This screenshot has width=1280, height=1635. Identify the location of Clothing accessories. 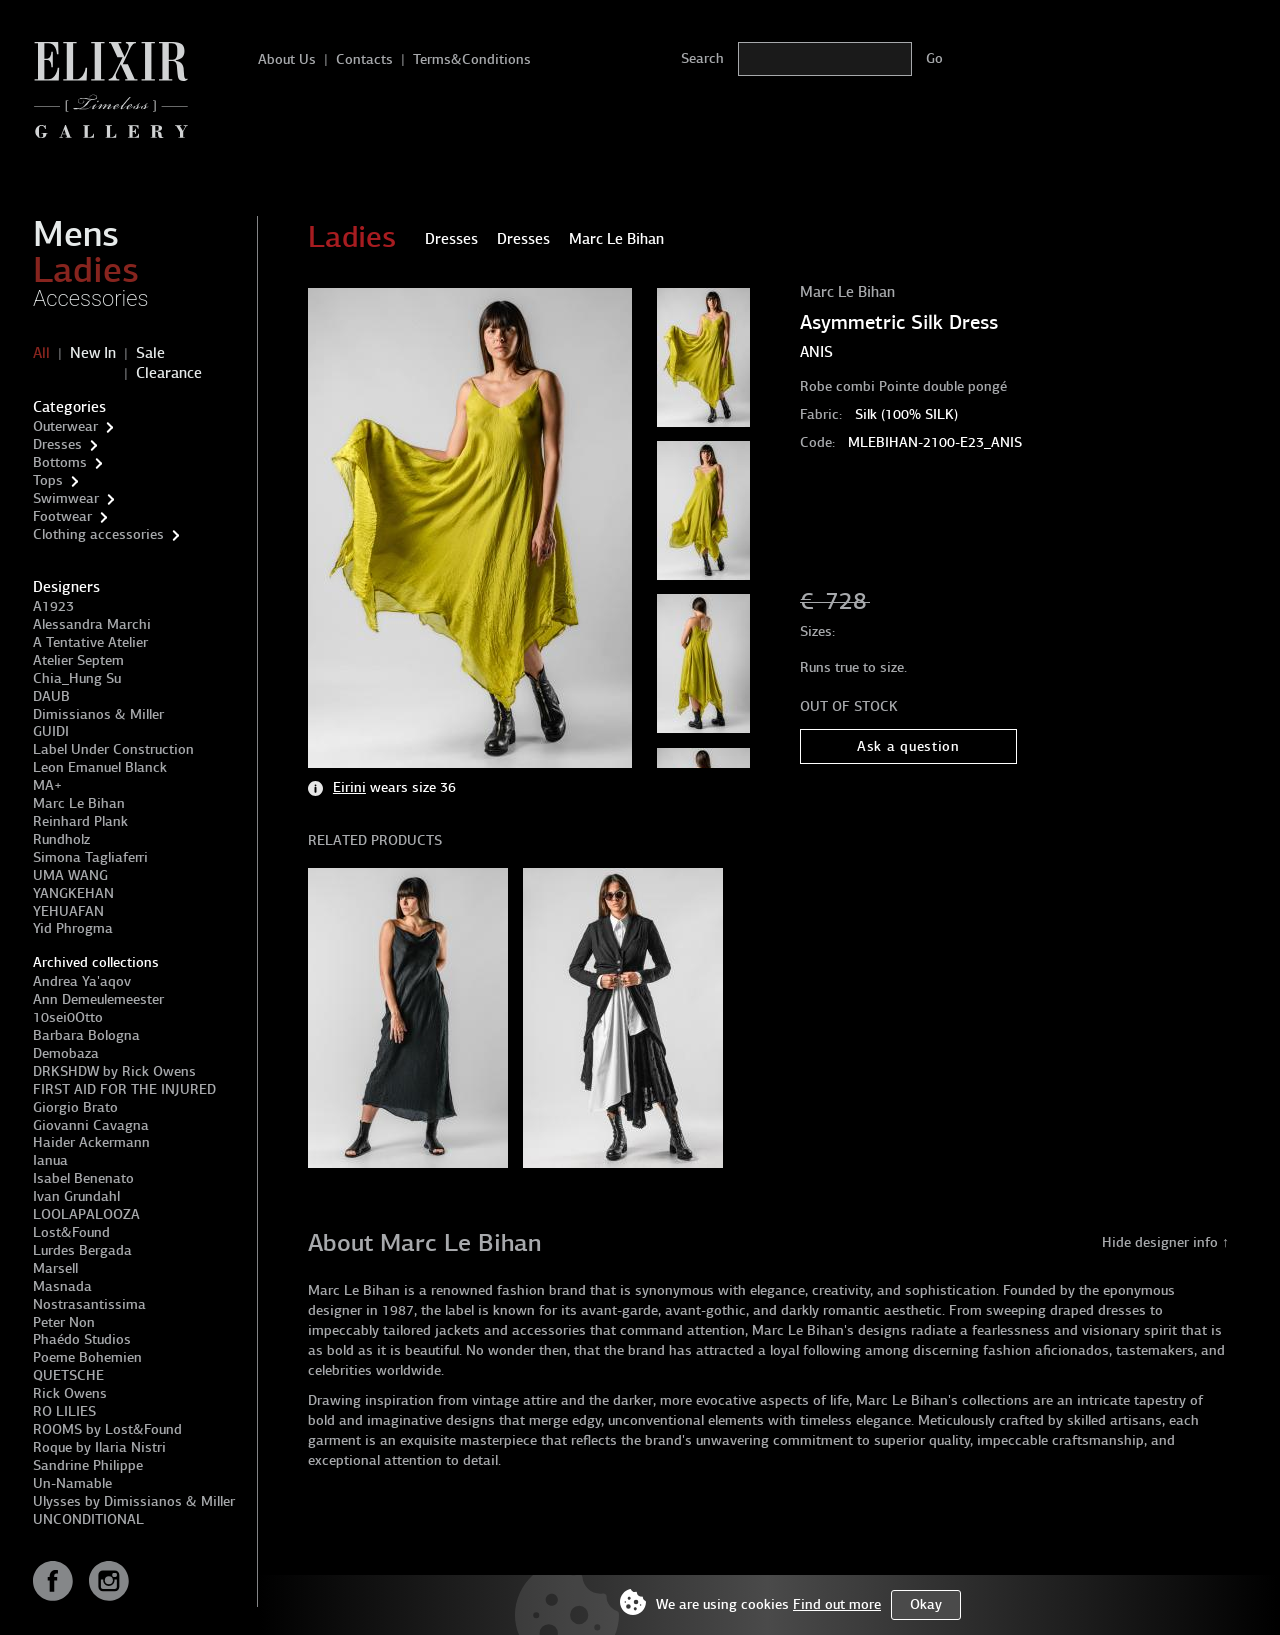
(98, 534).